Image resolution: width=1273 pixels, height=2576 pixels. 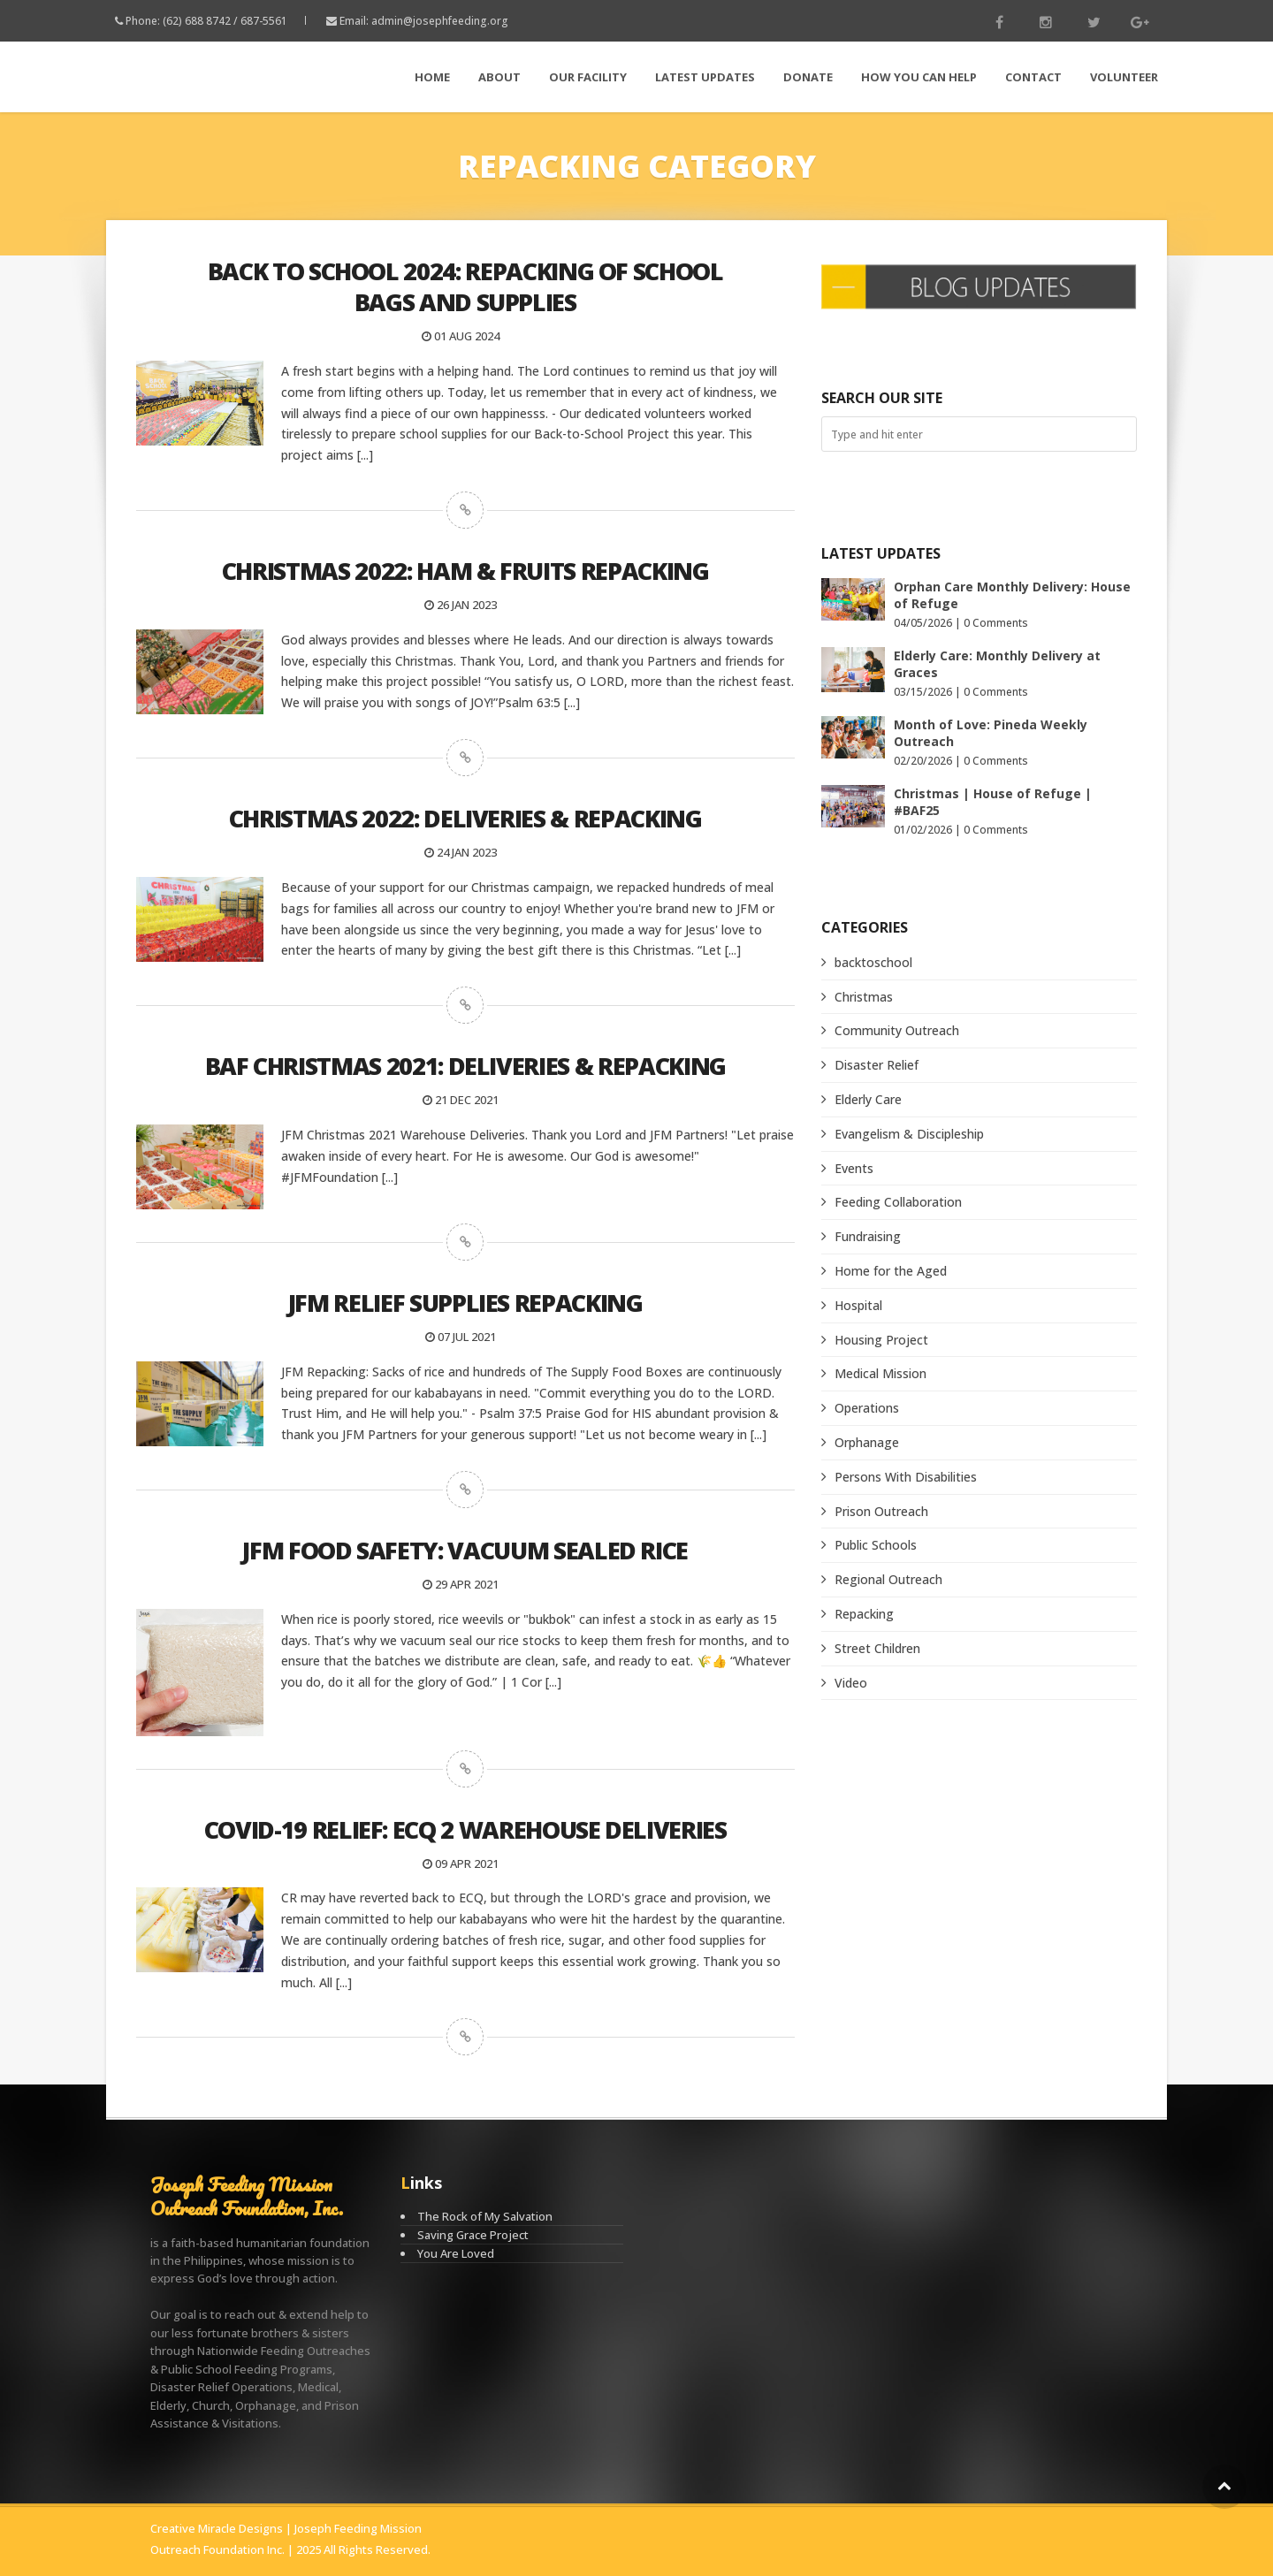 What do you see at coordinates (485, 2216) in the screenshot?
I see `The Rock of My Salvation` at bounding box center [485, 2216].